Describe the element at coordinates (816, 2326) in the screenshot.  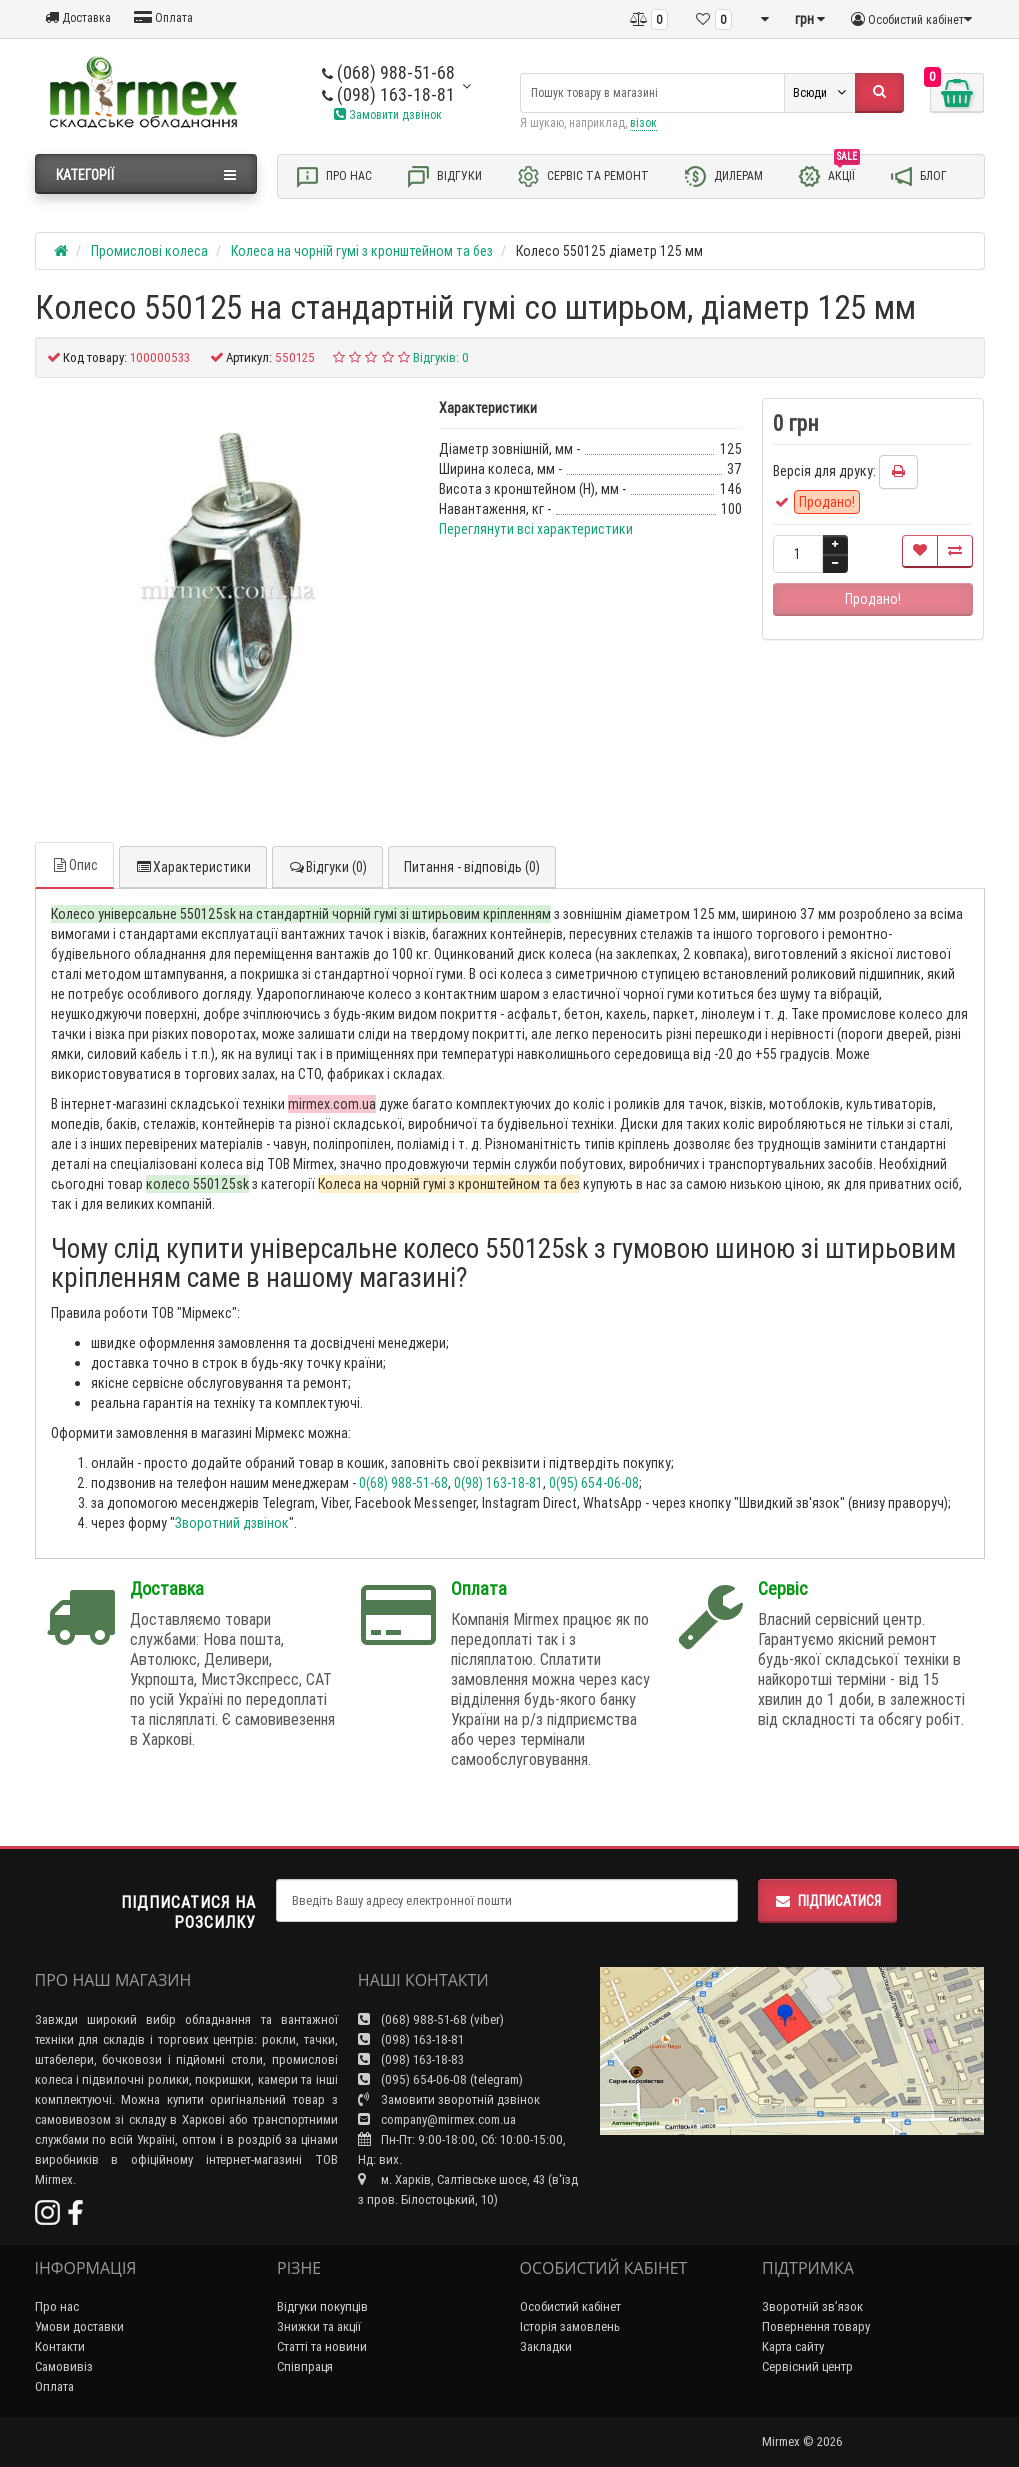
I see `Повернення товару` at that location.